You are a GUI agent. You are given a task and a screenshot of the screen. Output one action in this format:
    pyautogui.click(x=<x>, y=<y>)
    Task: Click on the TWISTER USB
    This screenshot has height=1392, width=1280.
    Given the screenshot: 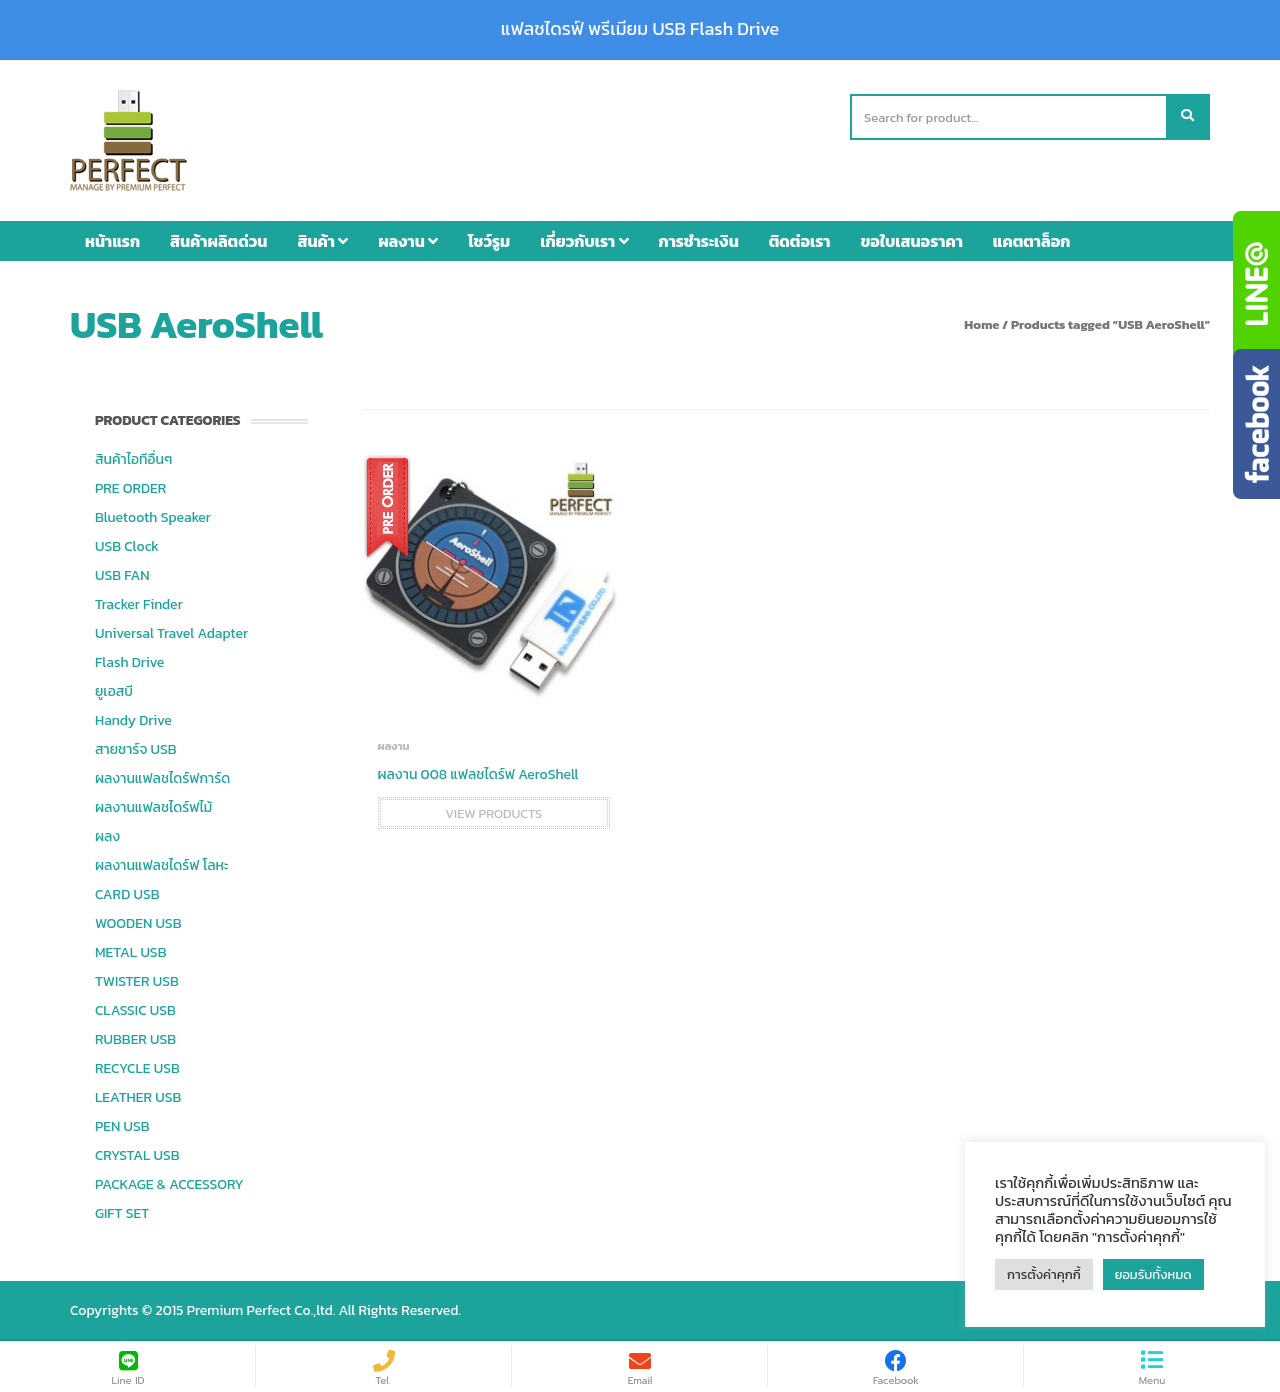 What is the action you would take?
    pyautogui.click(x=137, y=981)
    